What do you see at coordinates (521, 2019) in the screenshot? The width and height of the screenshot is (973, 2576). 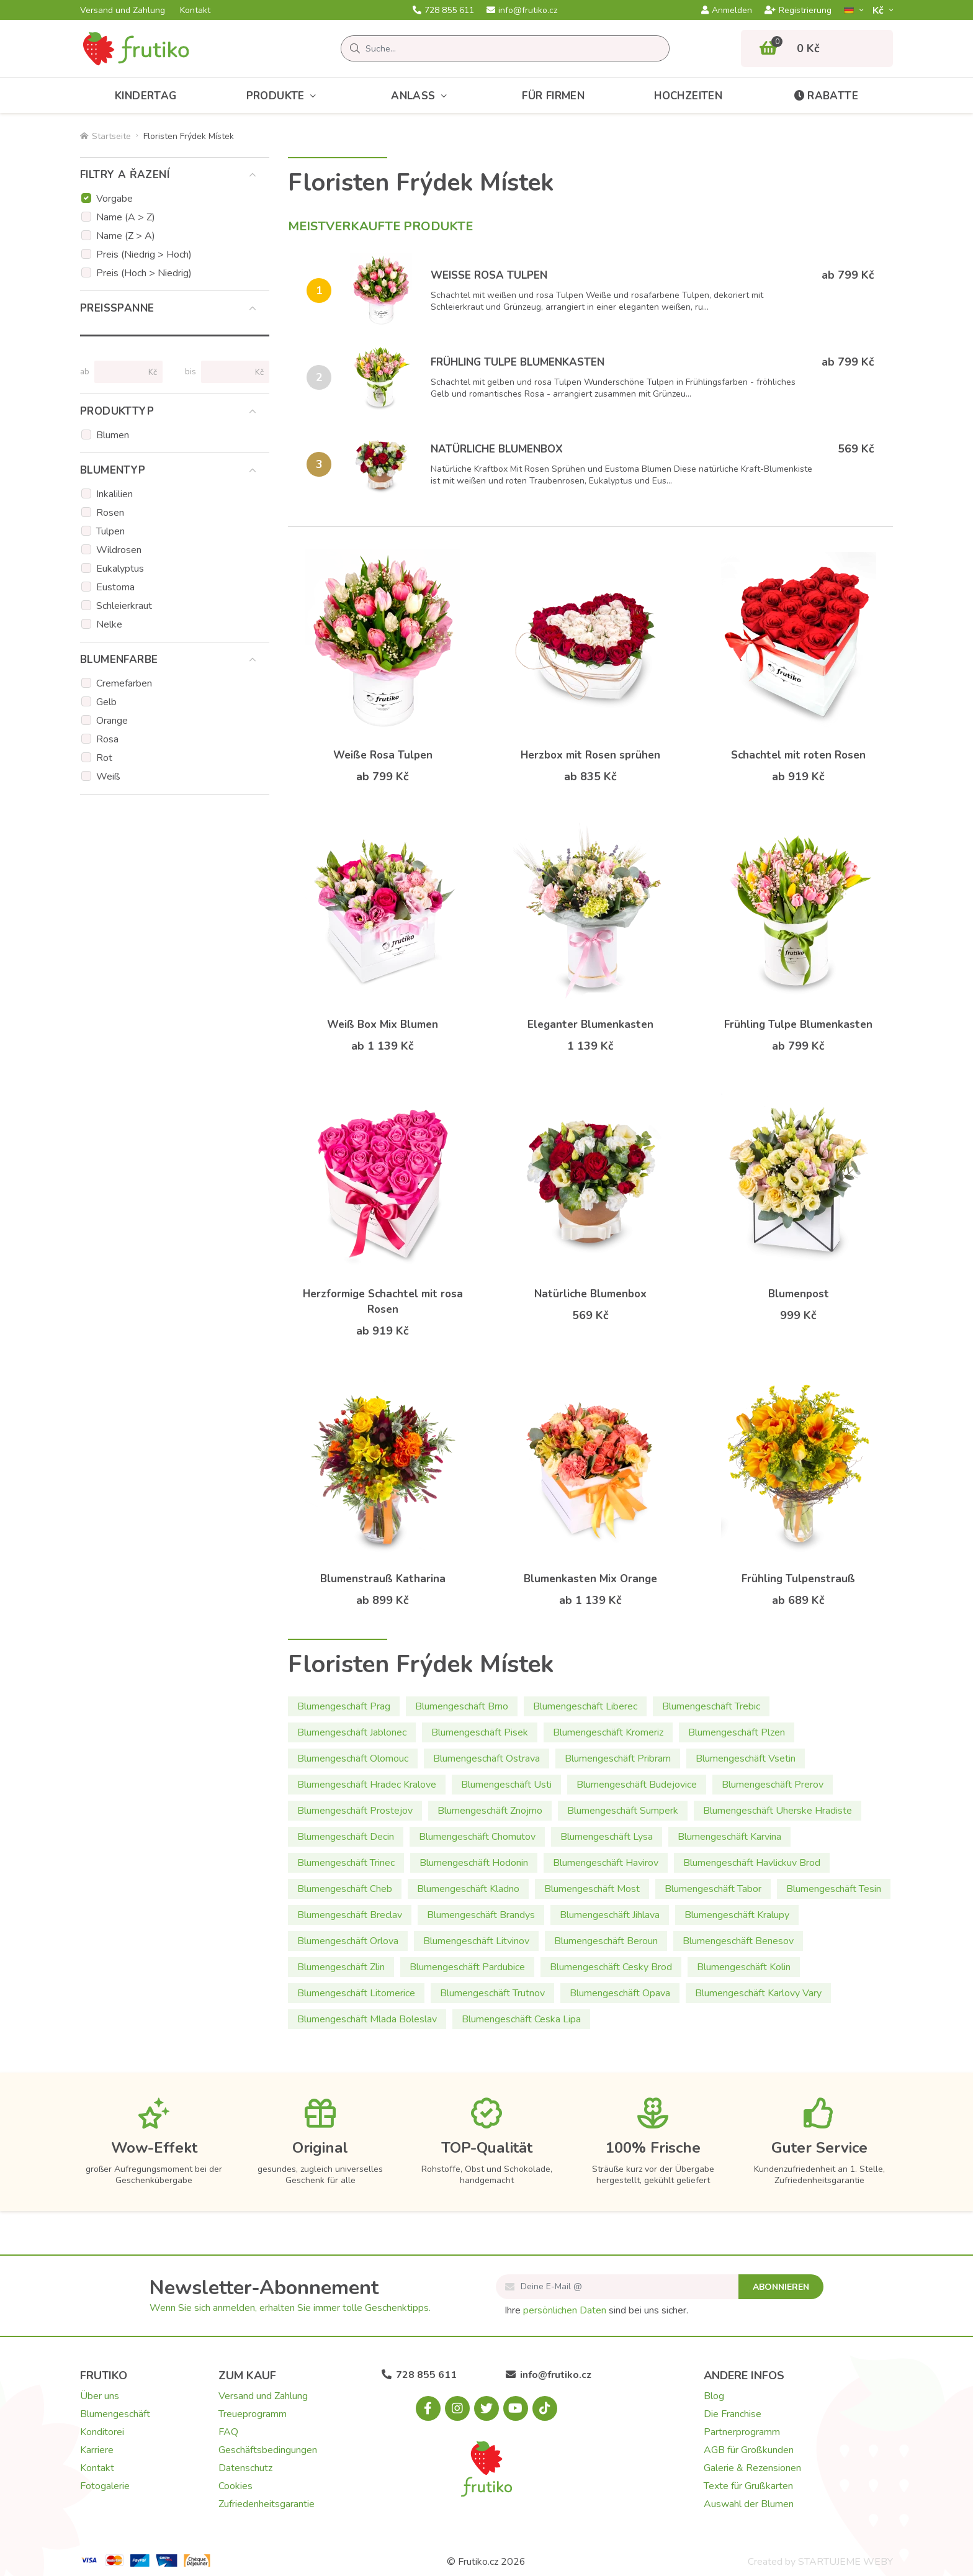 I see `Blumengeschäft Ceska Lipa` at bounding box center [521, 2019].